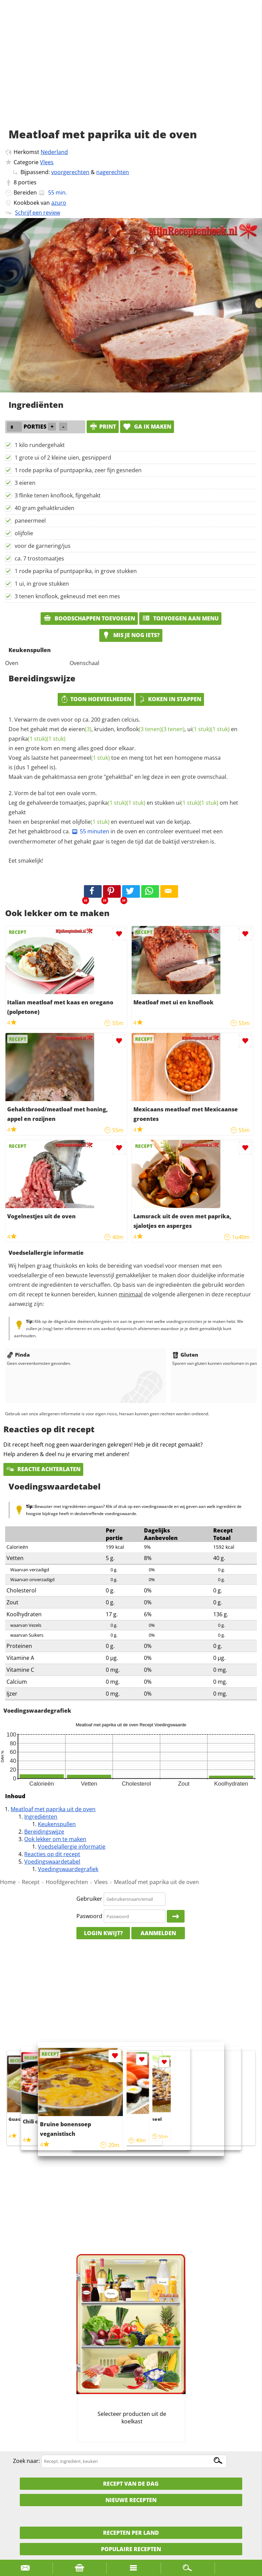  I want to click on Boodschappen toevoegen, so click(89, 618).